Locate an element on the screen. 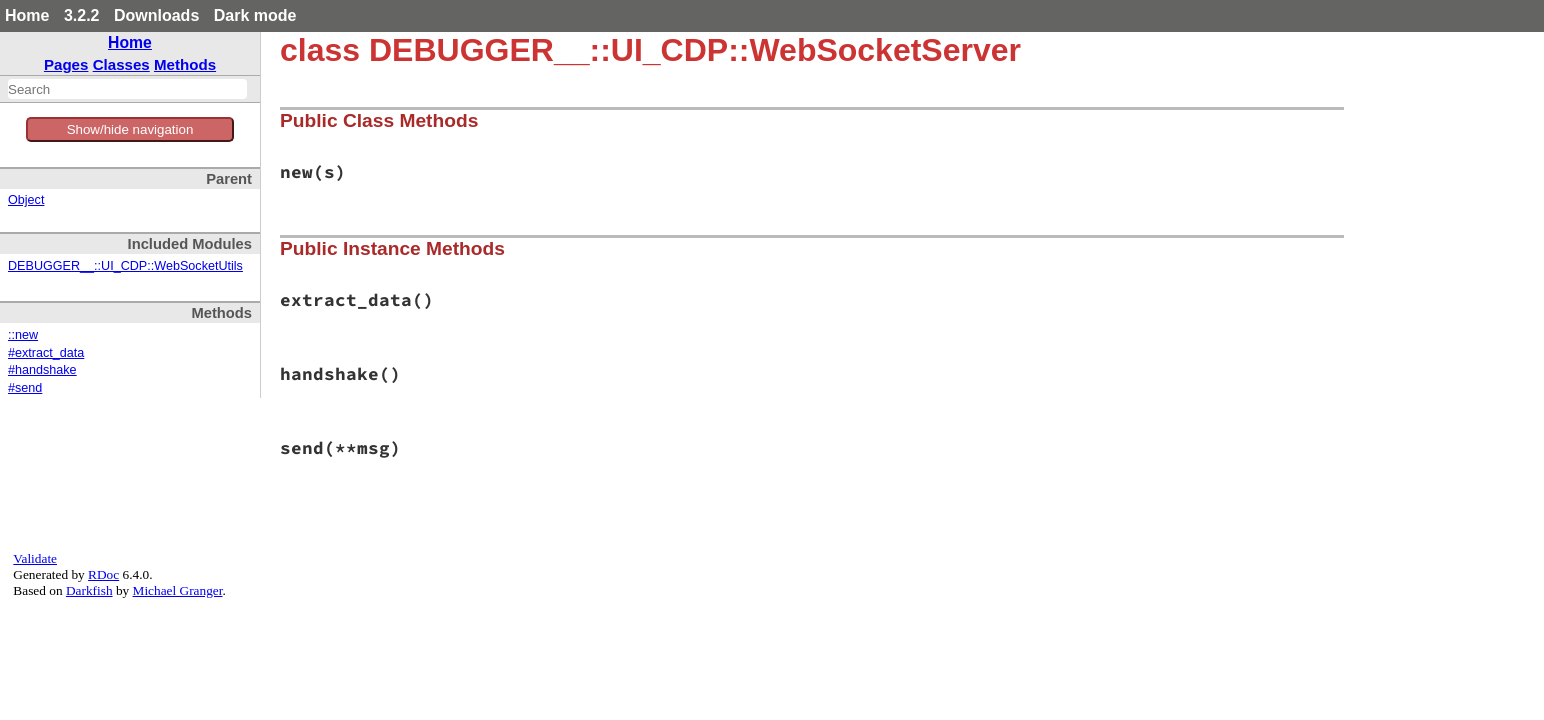  #send is located at coordinates (25, 388).